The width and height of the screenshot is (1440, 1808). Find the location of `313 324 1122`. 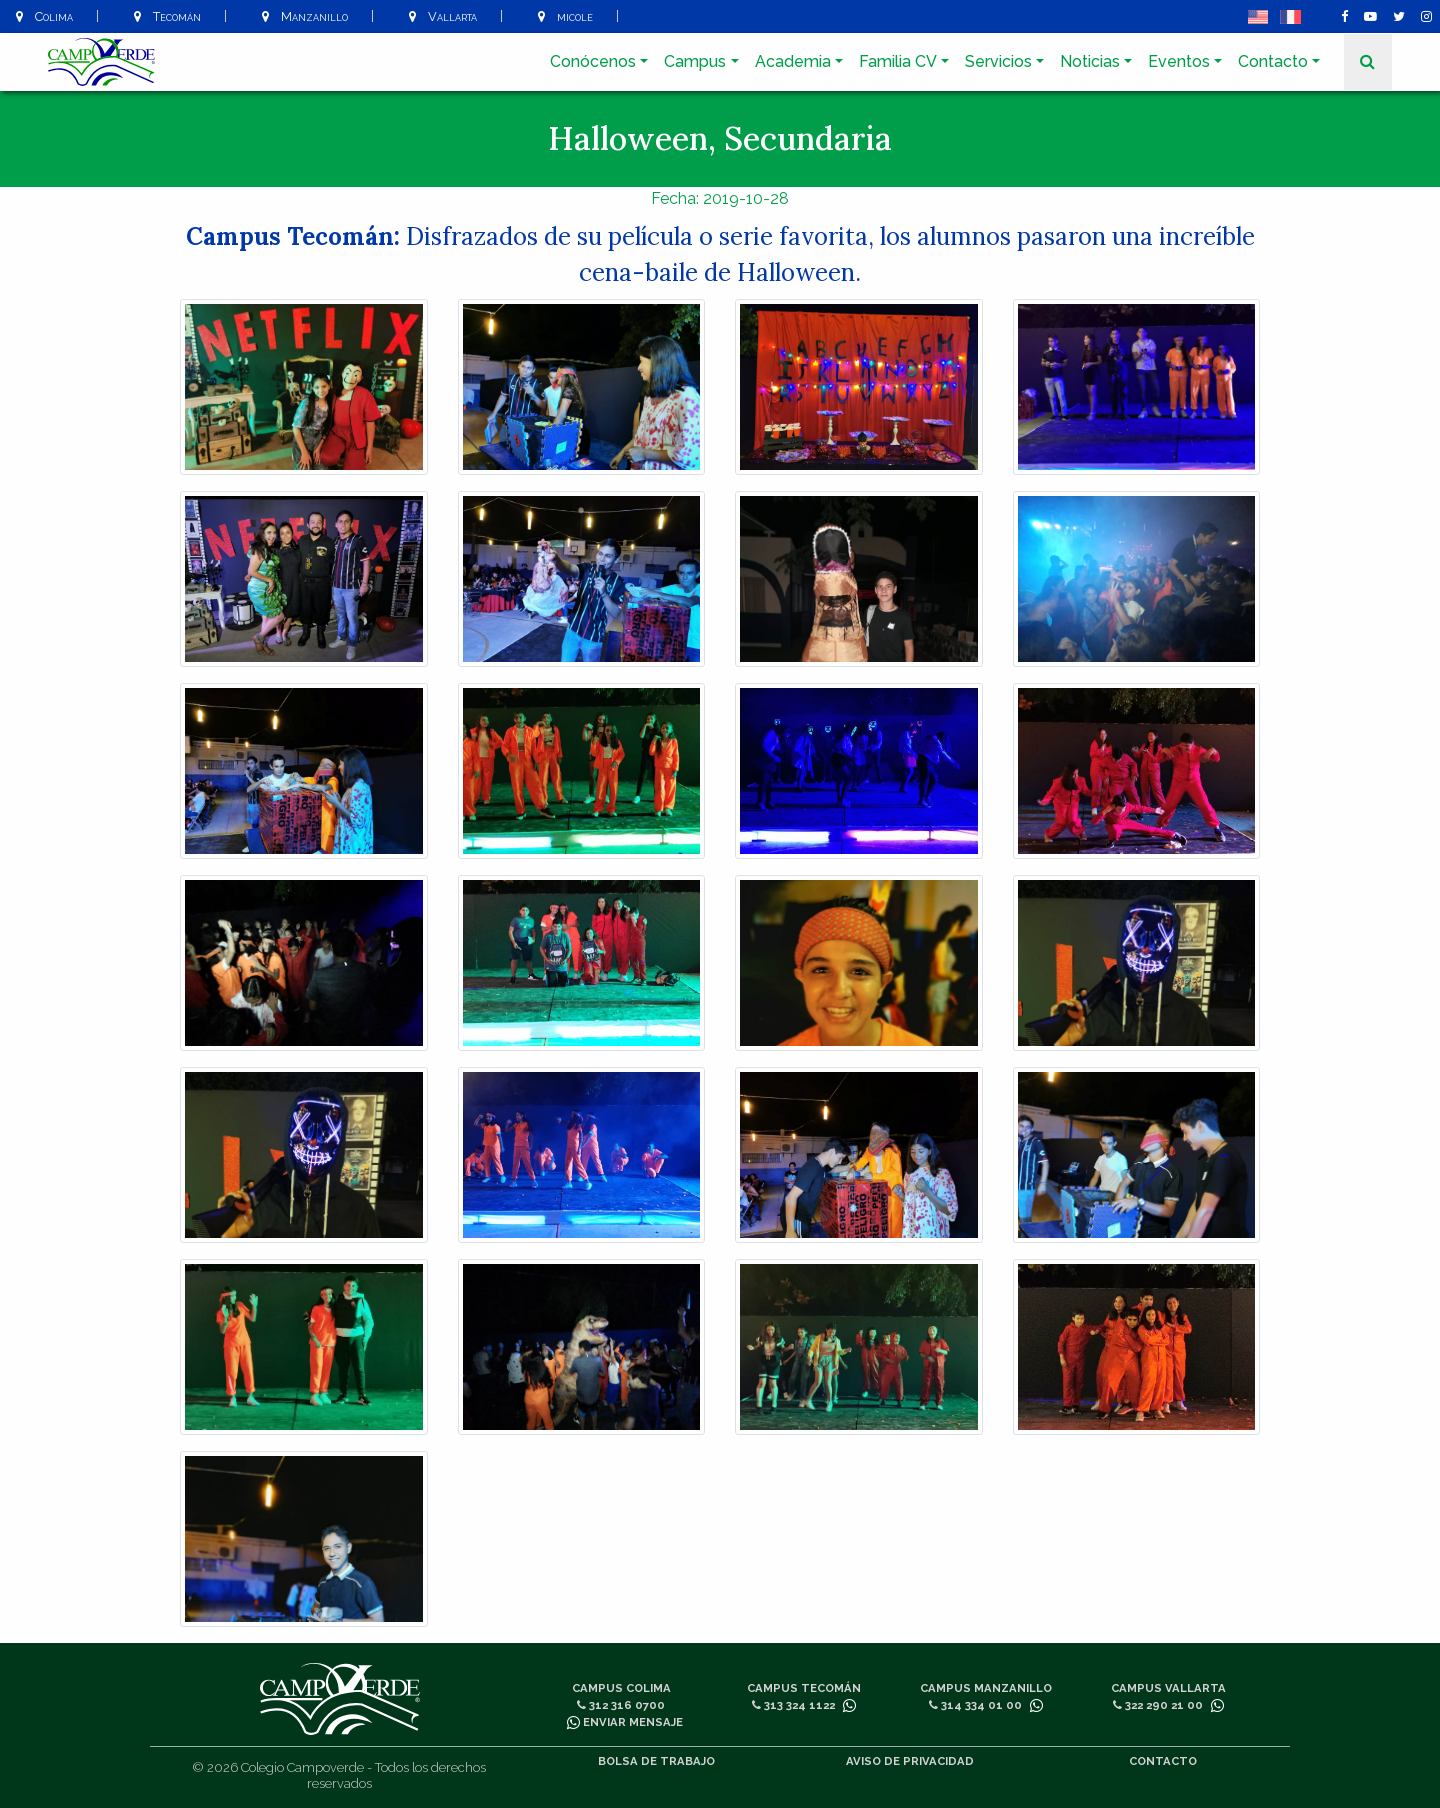

313 324 1122 is located at coordinates (793, 1705).